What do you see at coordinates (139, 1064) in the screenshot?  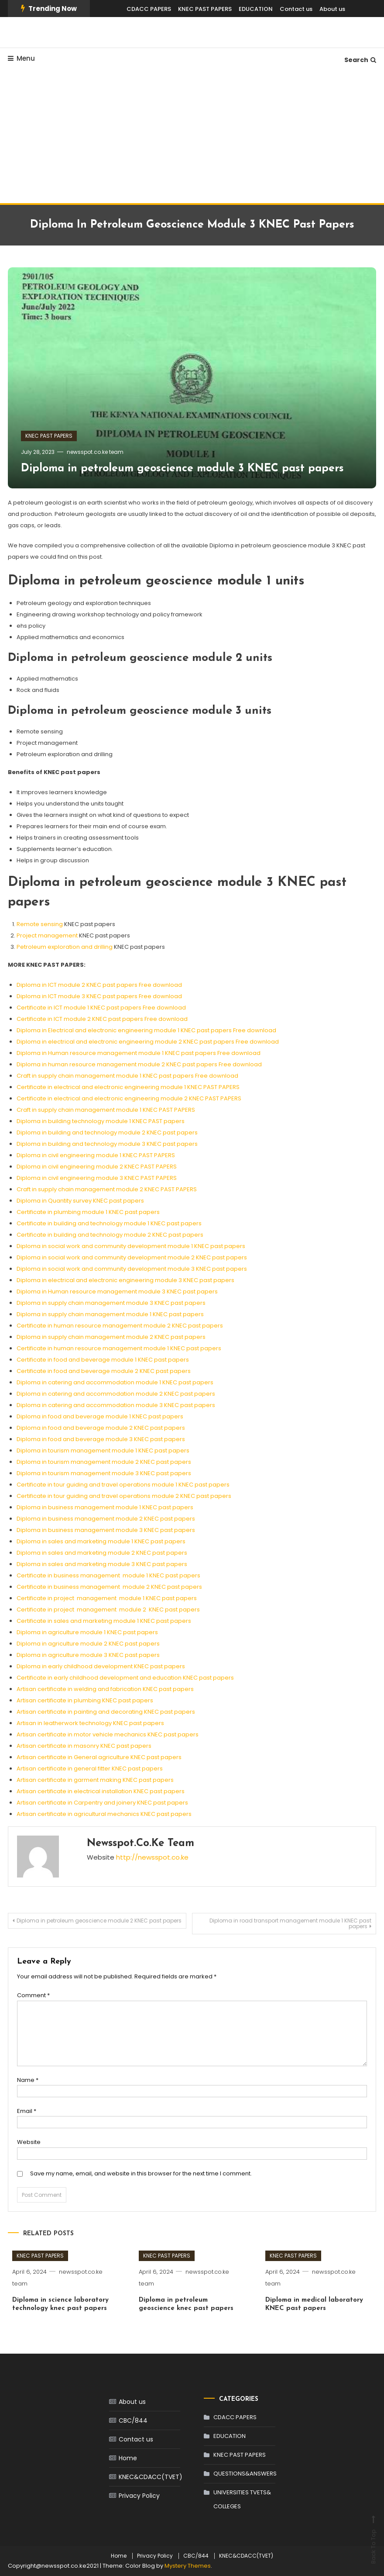 I see `Diploma in human resource management module 2 KNEC past papers Free download` at bounding box center [139, 1064].